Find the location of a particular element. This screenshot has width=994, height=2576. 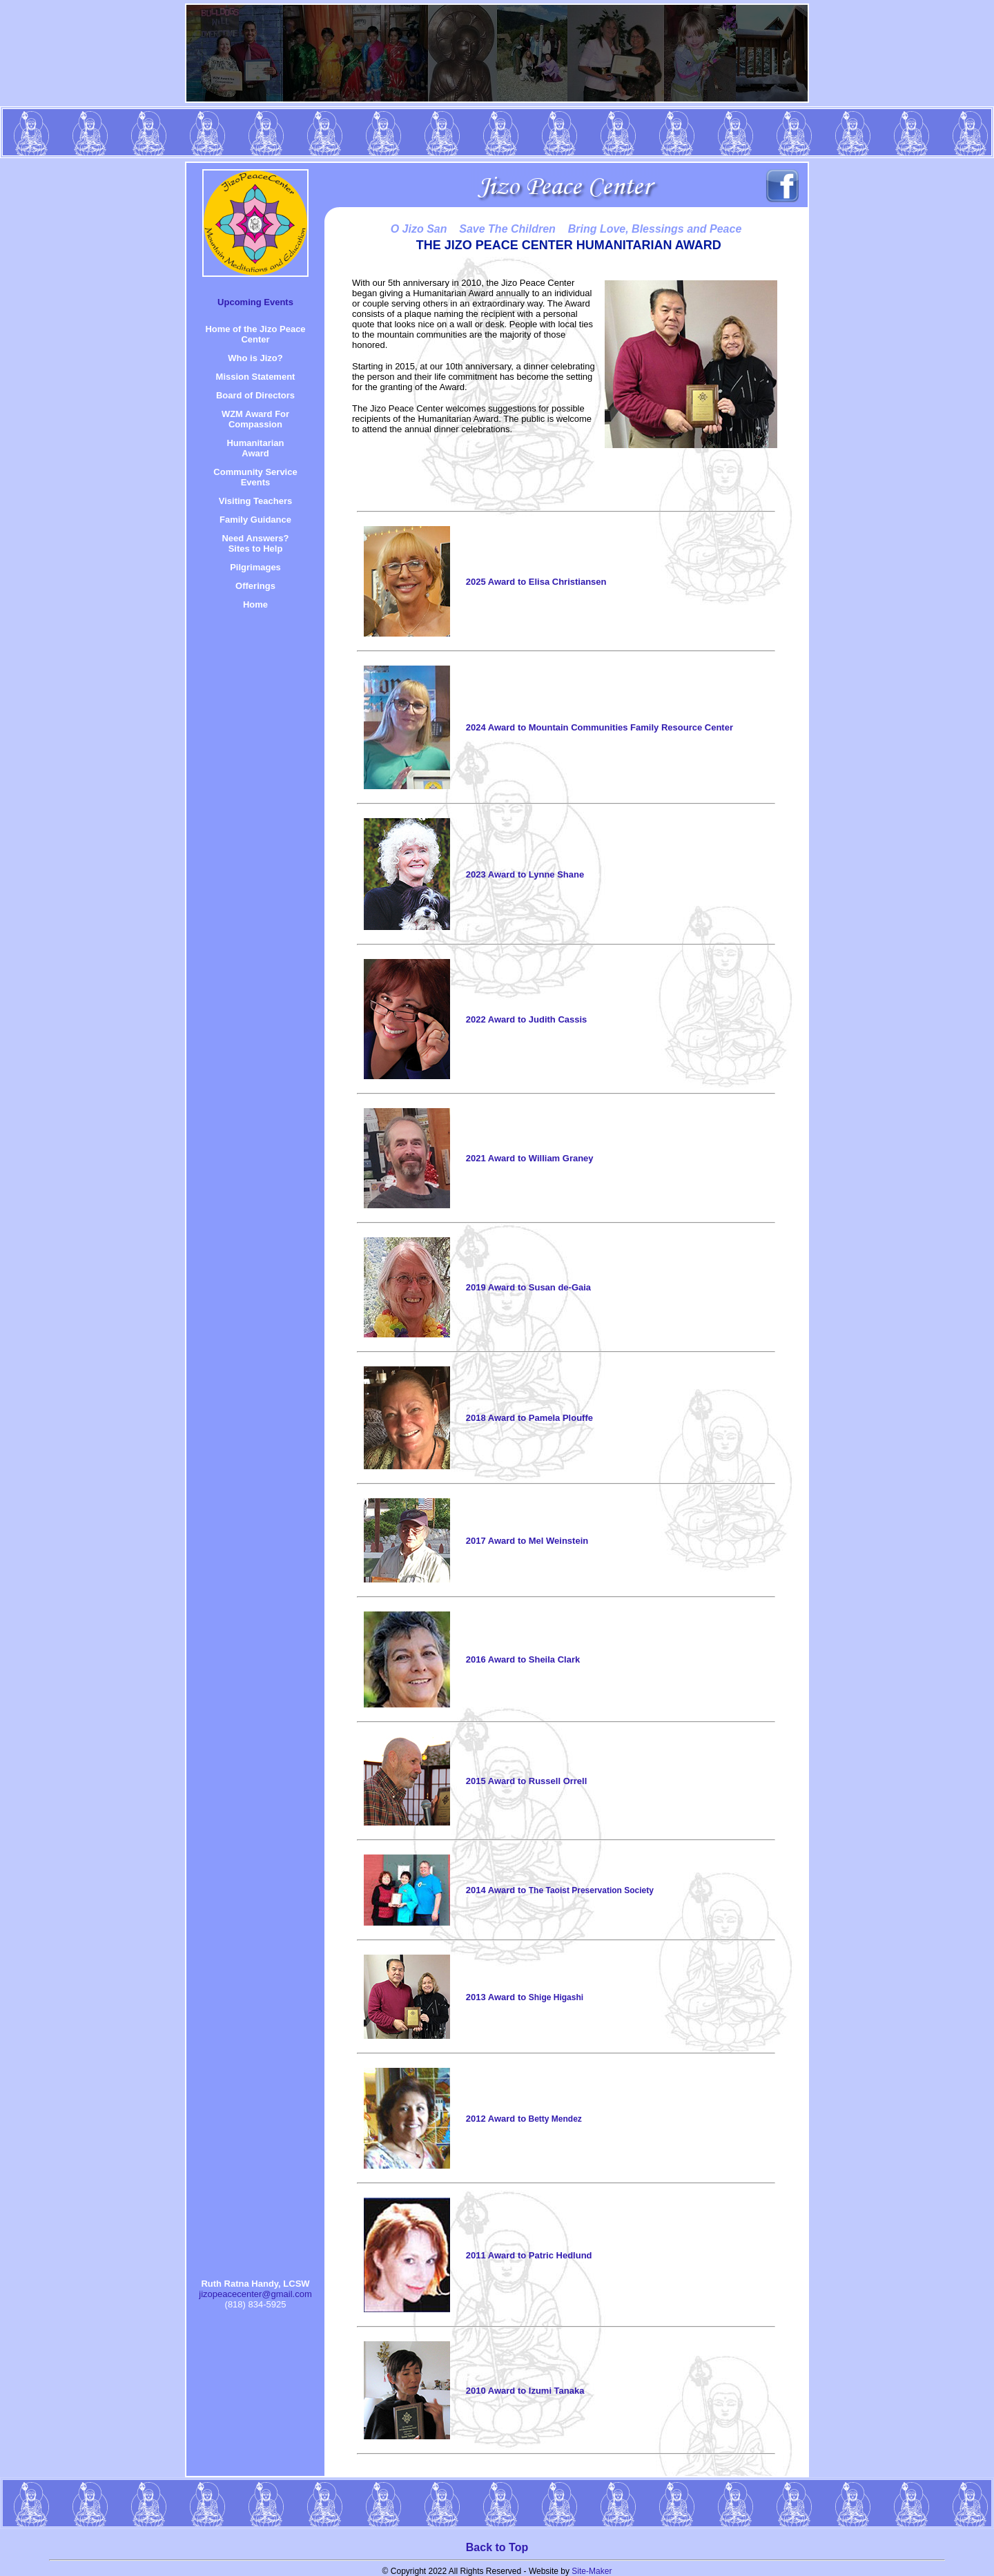

2025 Award to Elisa Christiansen is located at coordinates (536, 582).